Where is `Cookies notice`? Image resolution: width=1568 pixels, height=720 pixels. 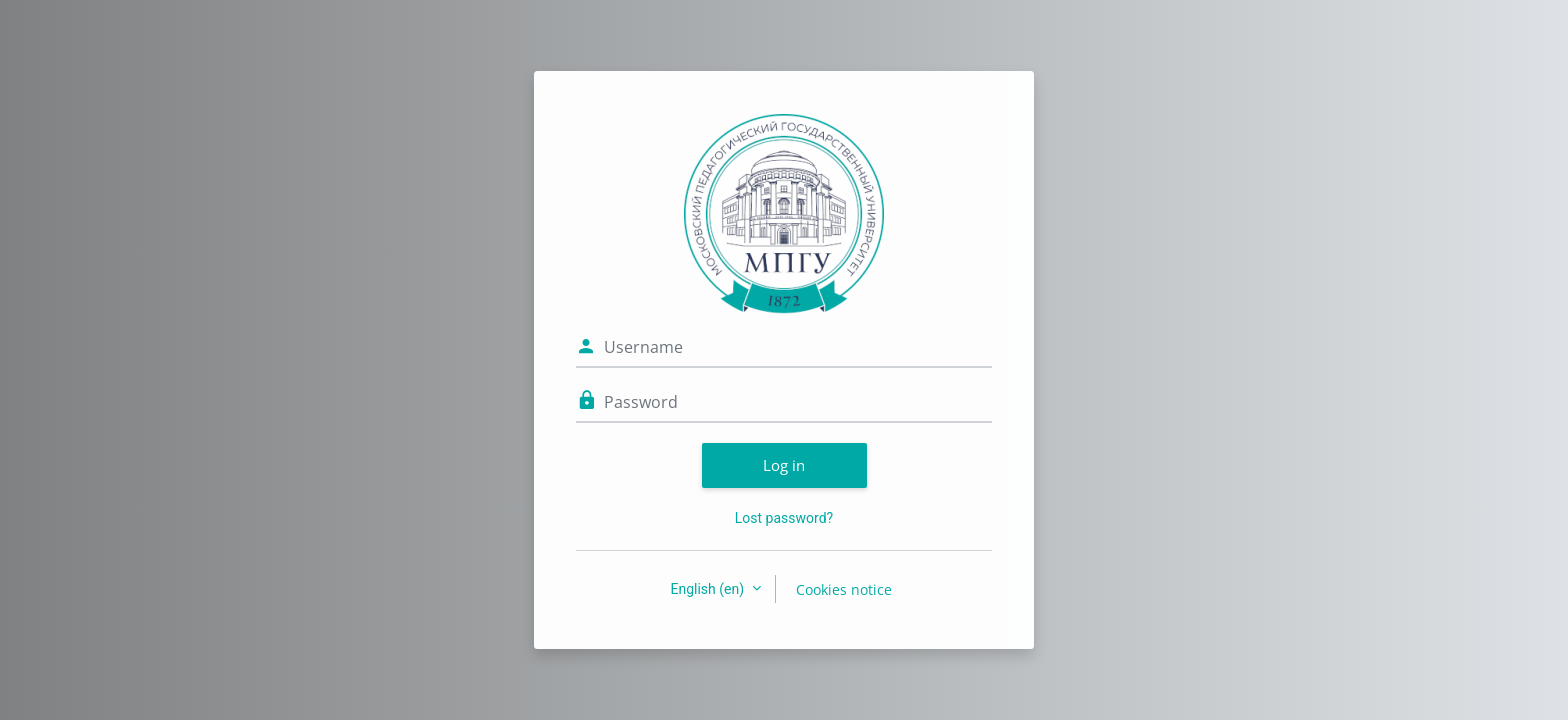 Cookies notice is located at coordinates (844, 589).